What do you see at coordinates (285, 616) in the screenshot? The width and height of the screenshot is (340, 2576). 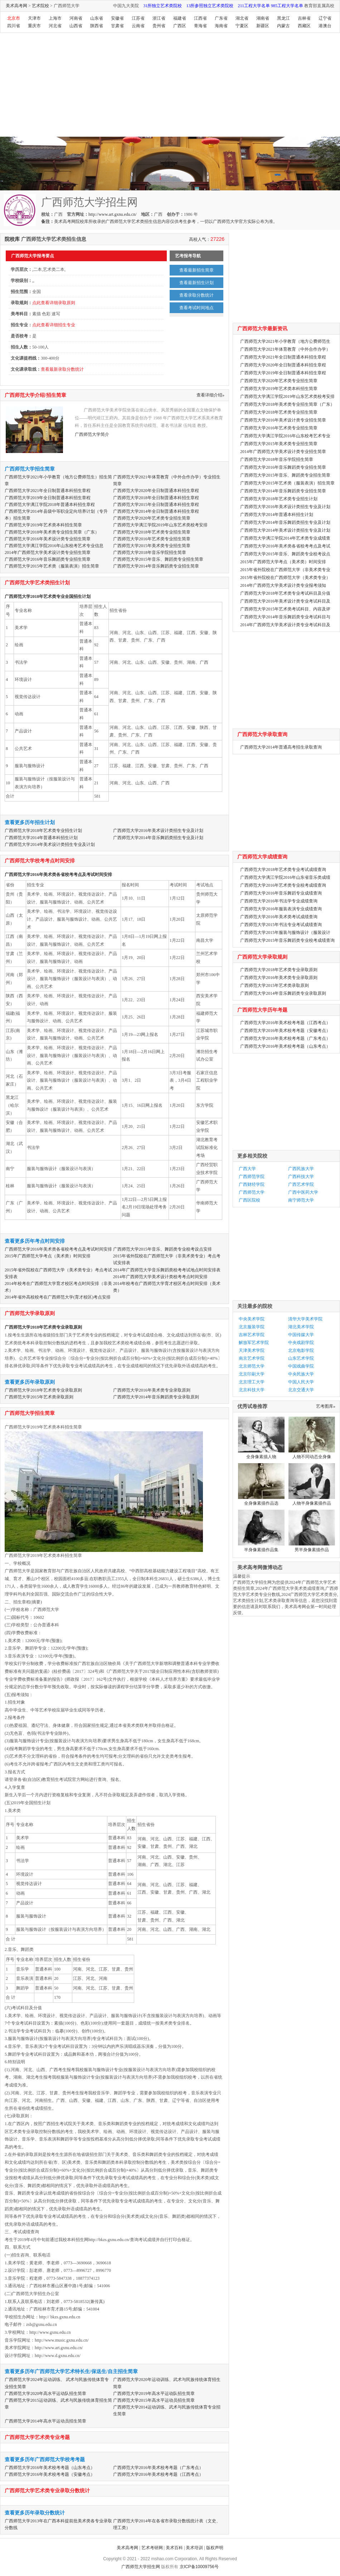 I see `广西师范大学2014年音乐舞蹈类专业考试科目与` at bounding box center [285, 616].